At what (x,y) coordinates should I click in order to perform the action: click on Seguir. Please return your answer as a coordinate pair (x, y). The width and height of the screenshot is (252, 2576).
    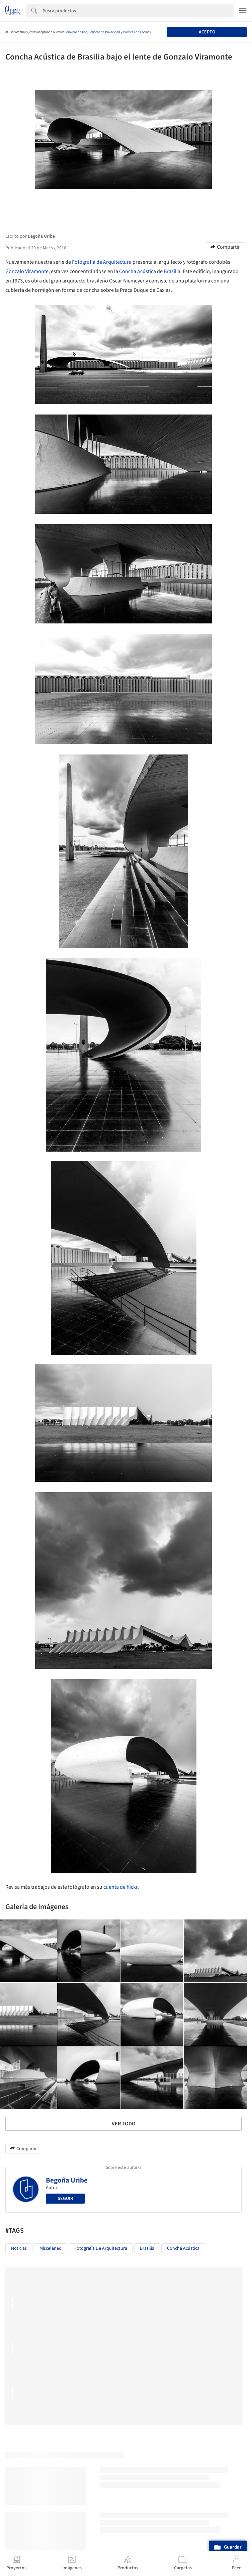
    Looking at the image, I should click on (65, 2198).